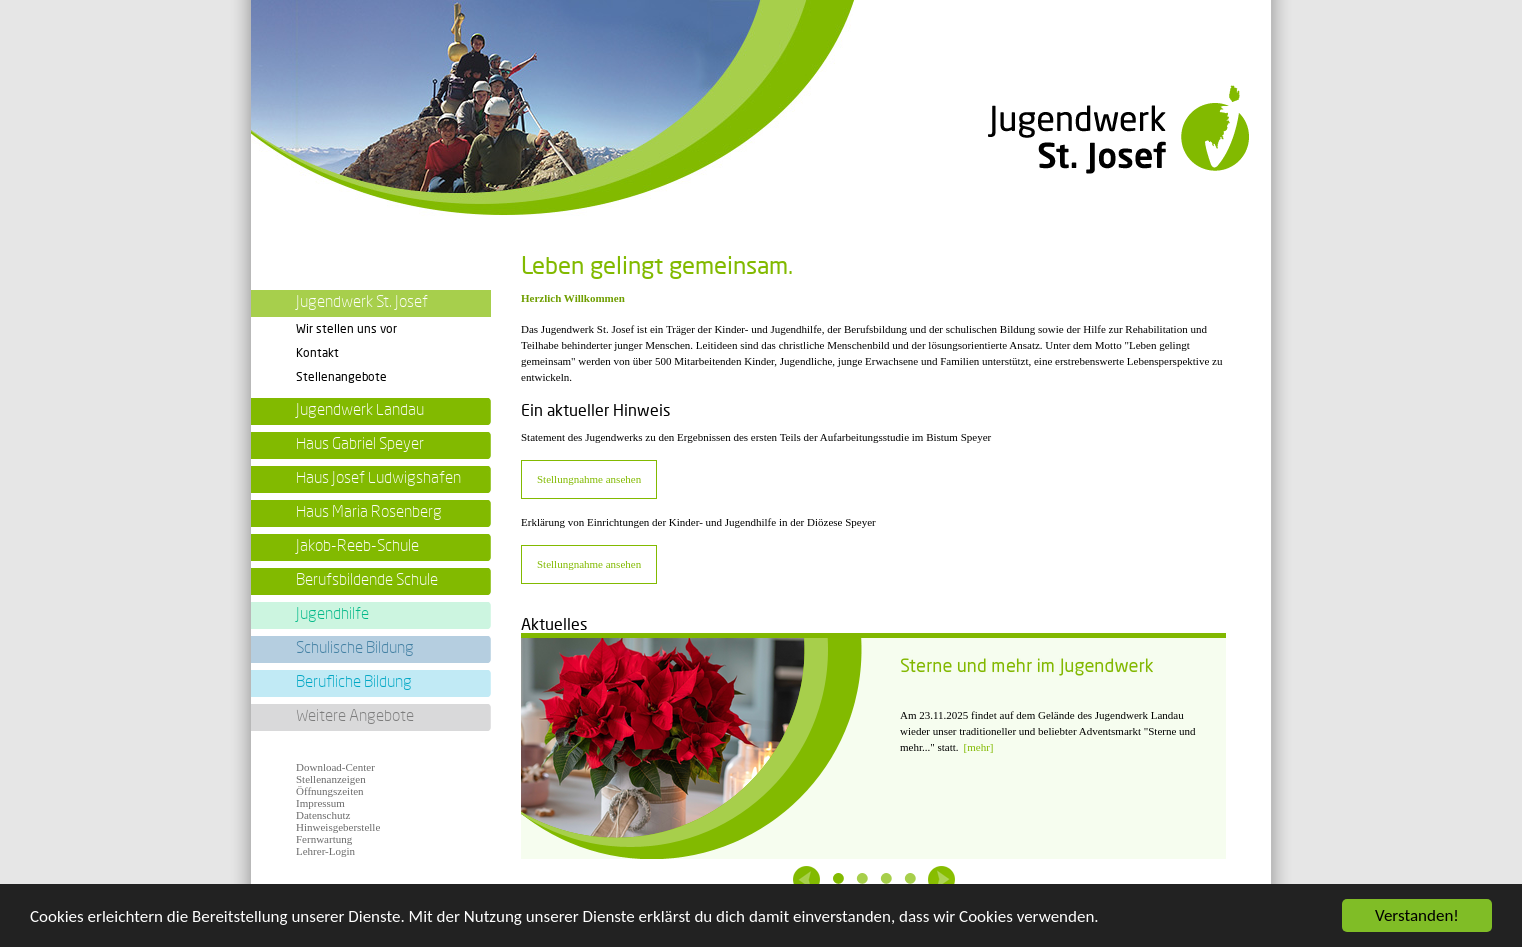 This screenshot has width=1522, height=947. I want to click on Jugendwerk St. Josef, so click(362, 302).